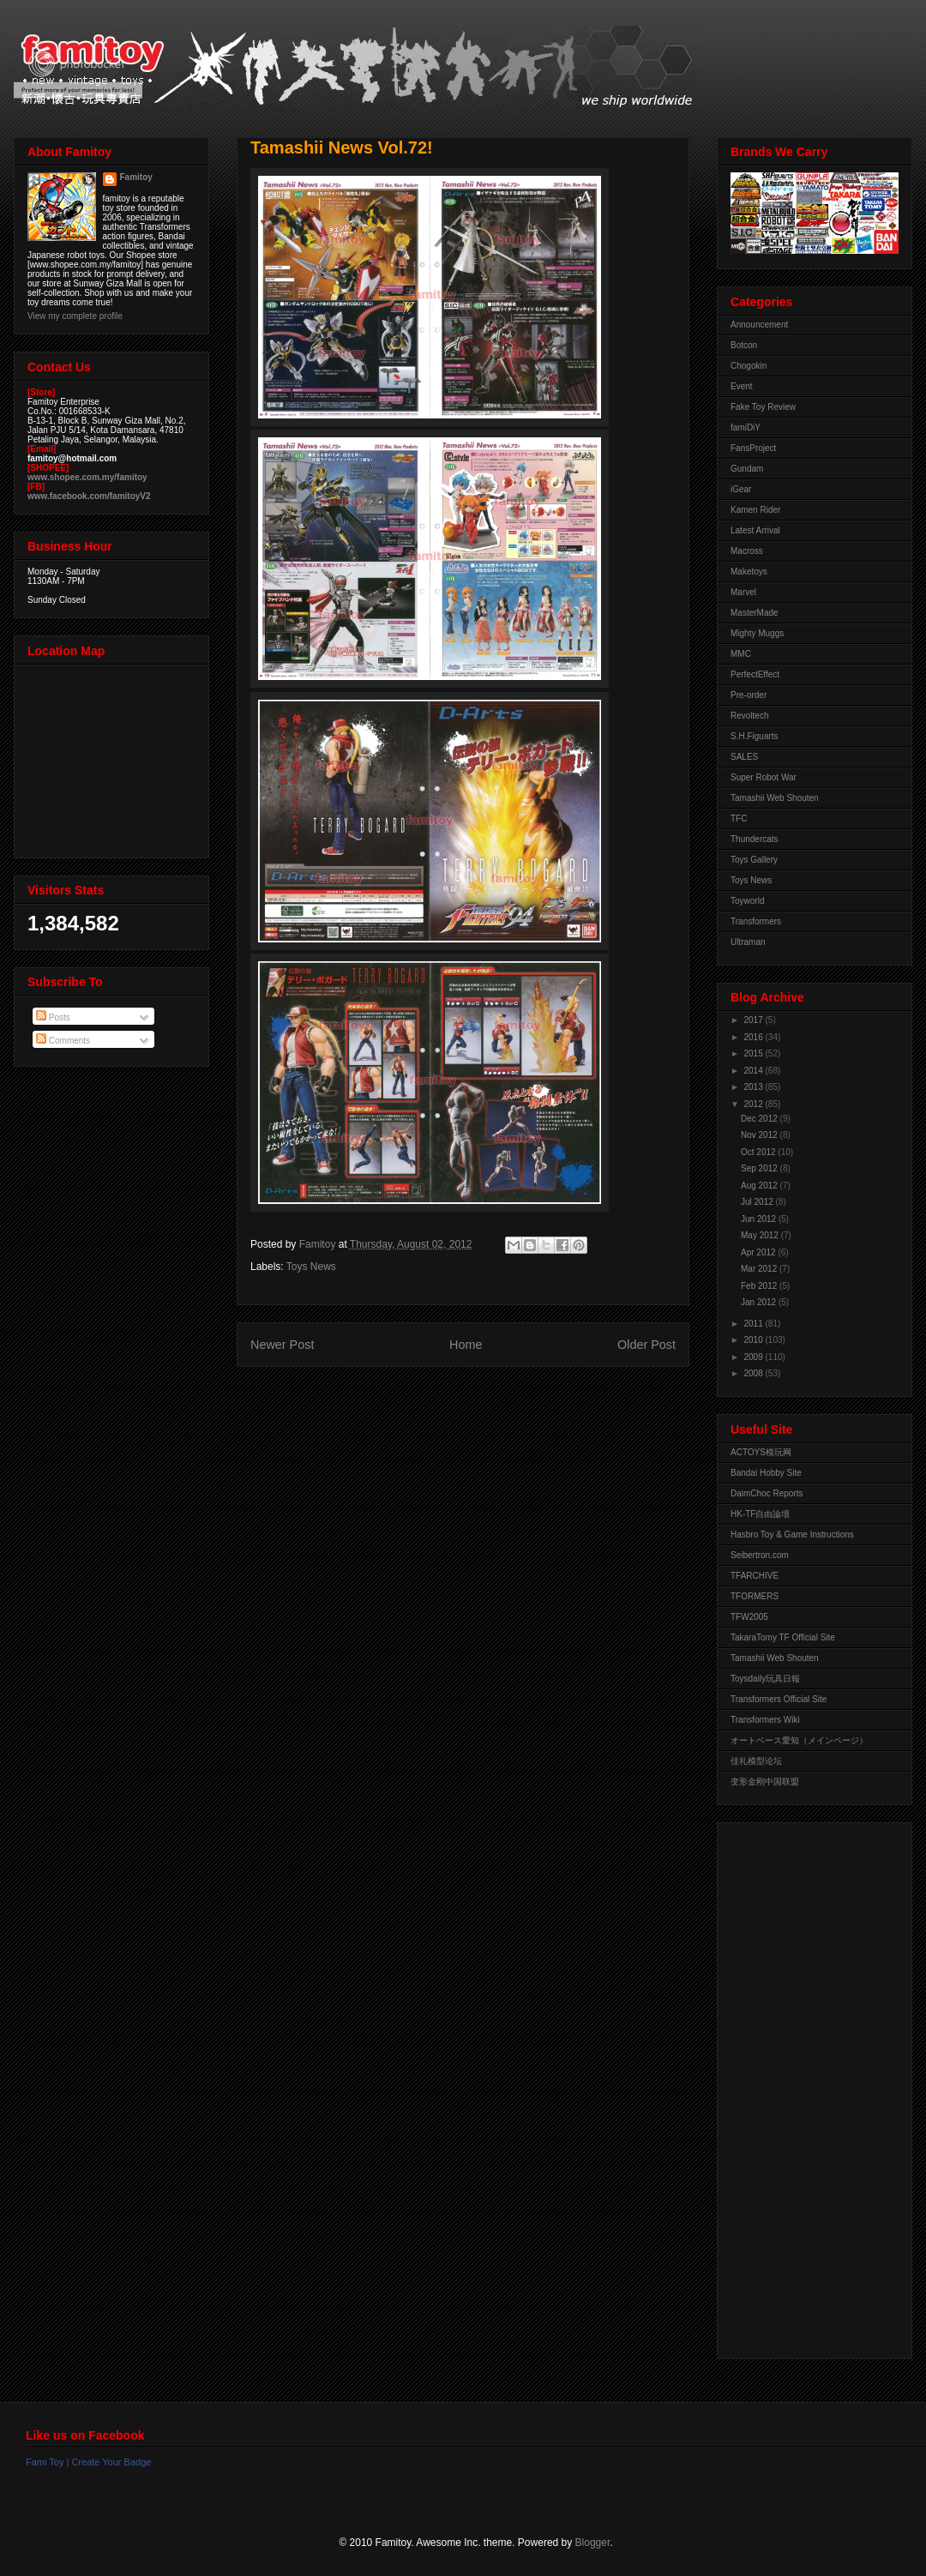 The width and height of the screenshot is (926, 2576). I want to click on Older Post, so click(646, 1344).